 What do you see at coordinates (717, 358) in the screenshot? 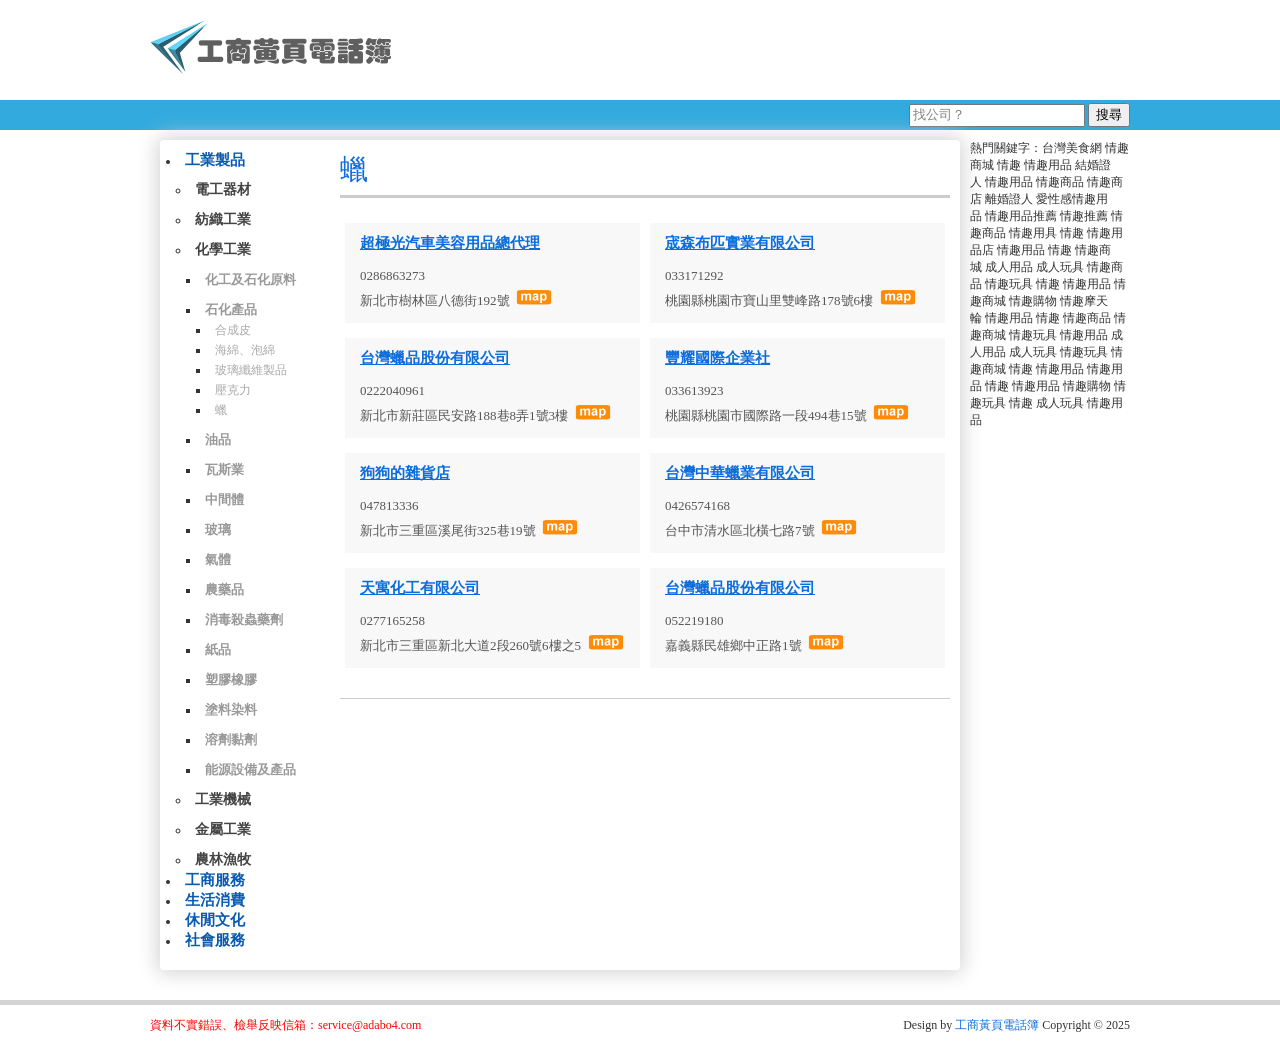
I see `豐耀國際企業社` at bounding box center [717, 358].